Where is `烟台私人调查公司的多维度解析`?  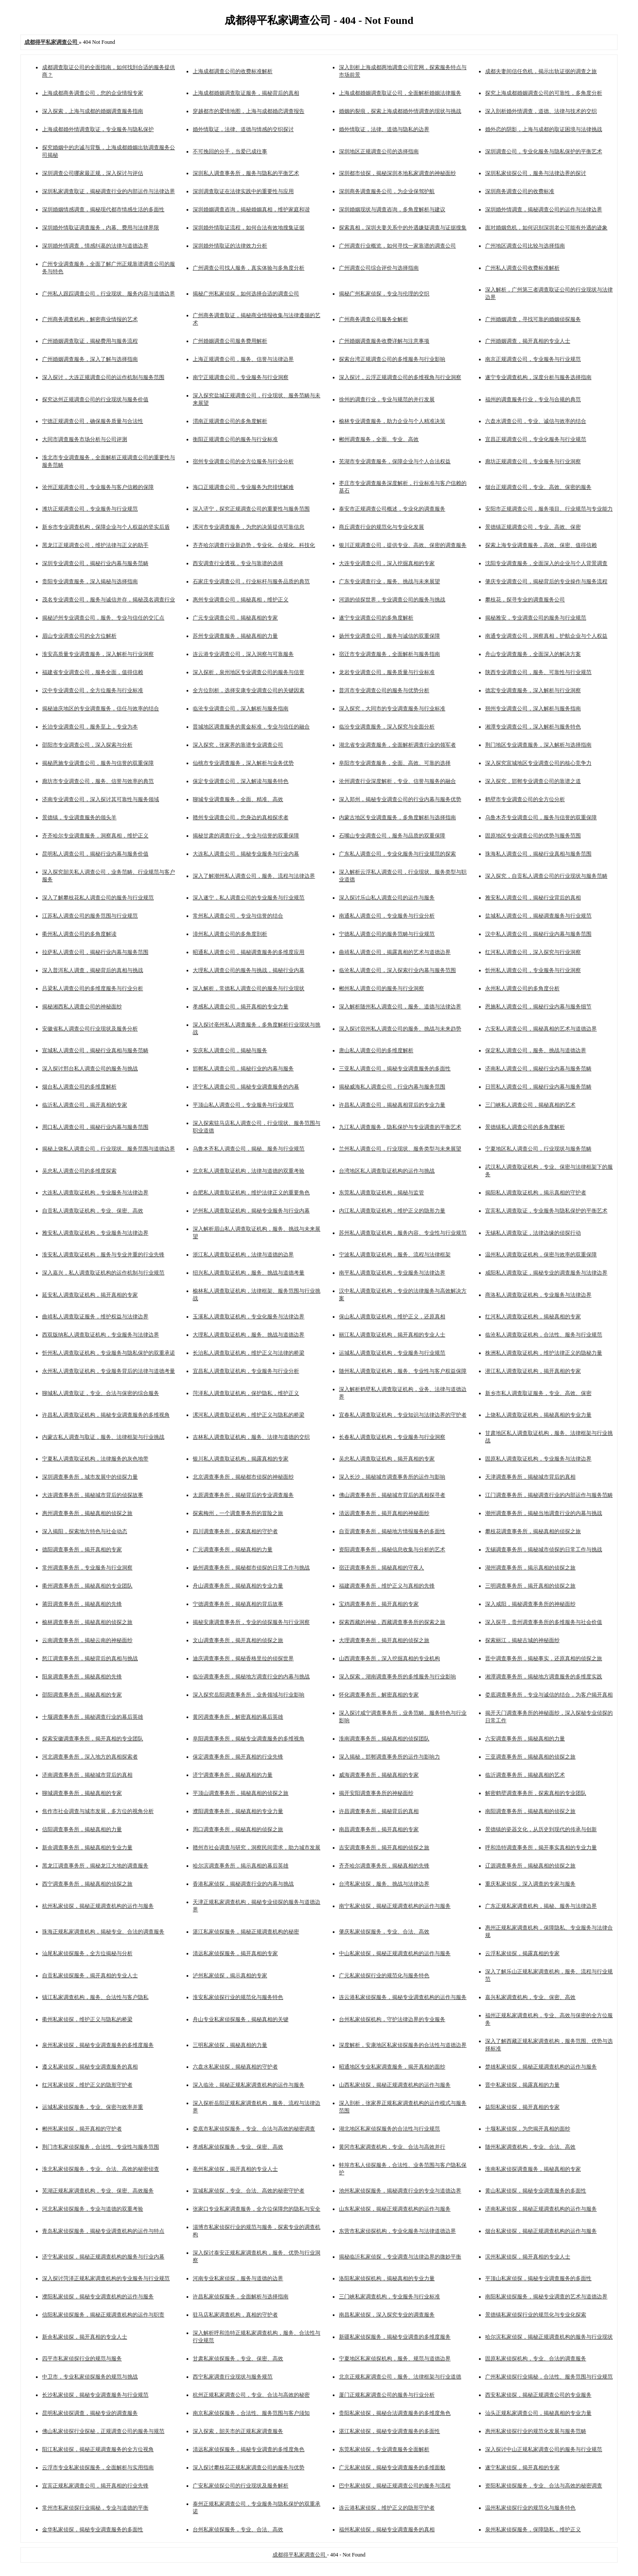 烟台私人调查公司的多维度解析 is located at coordinates (79, 1087).